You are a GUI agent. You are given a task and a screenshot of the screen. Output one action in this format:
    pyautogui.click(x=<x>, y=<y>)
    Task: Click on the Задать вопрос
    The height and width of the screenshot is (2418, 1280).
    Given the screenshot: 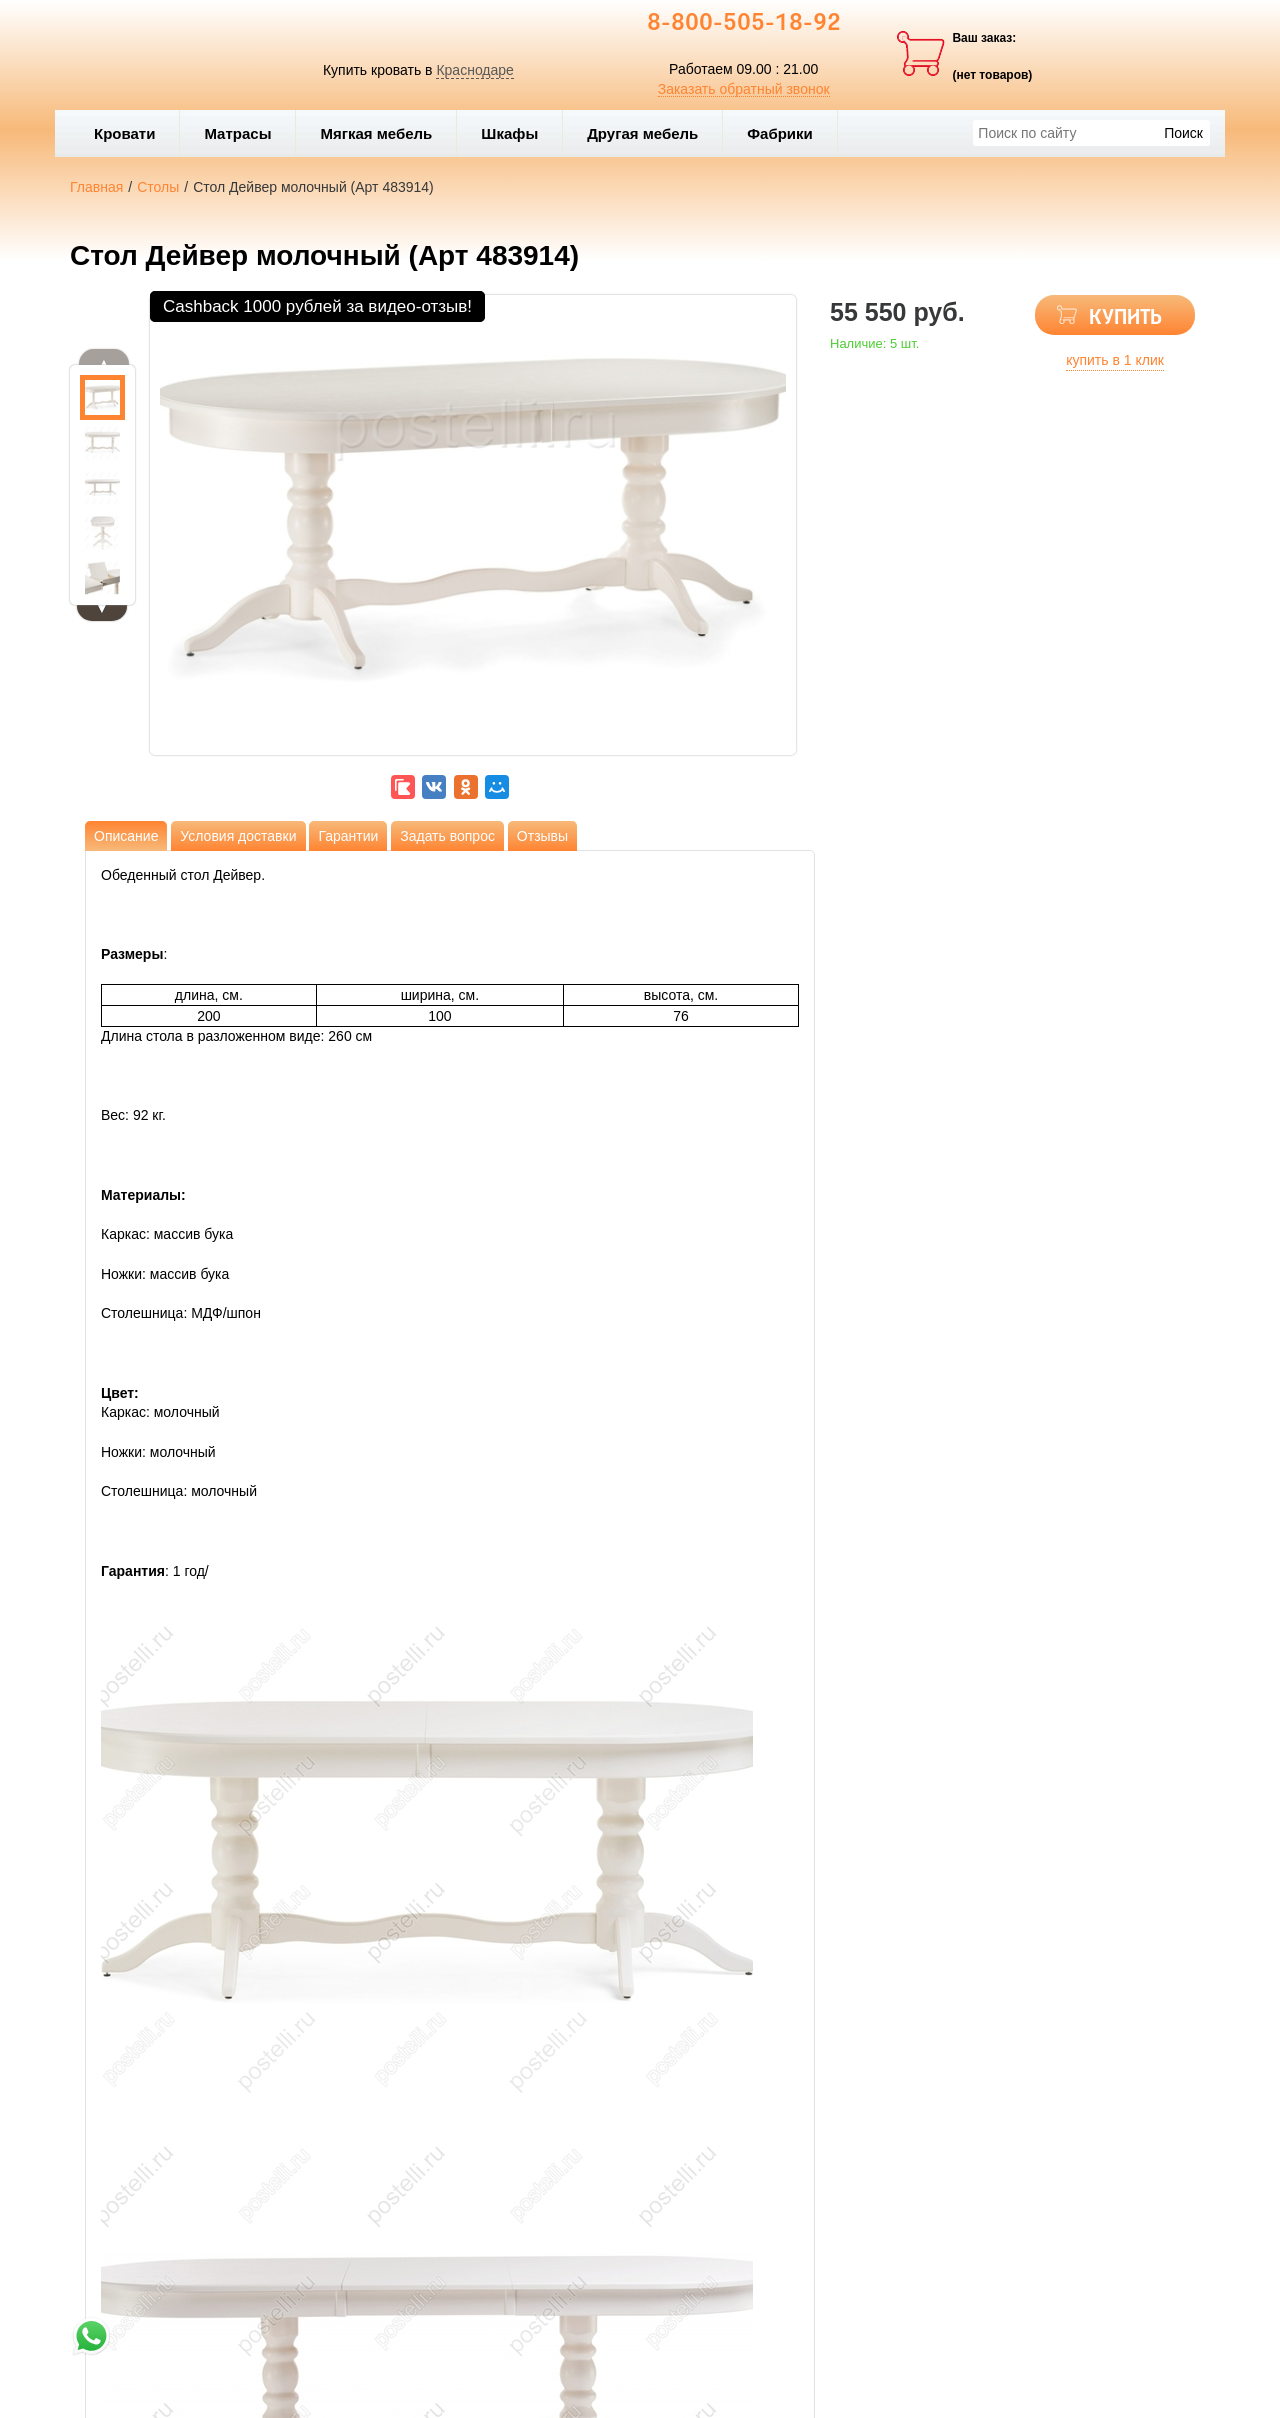 What is the action you would take?
    pyautogui.click(x=447, y=836)
    